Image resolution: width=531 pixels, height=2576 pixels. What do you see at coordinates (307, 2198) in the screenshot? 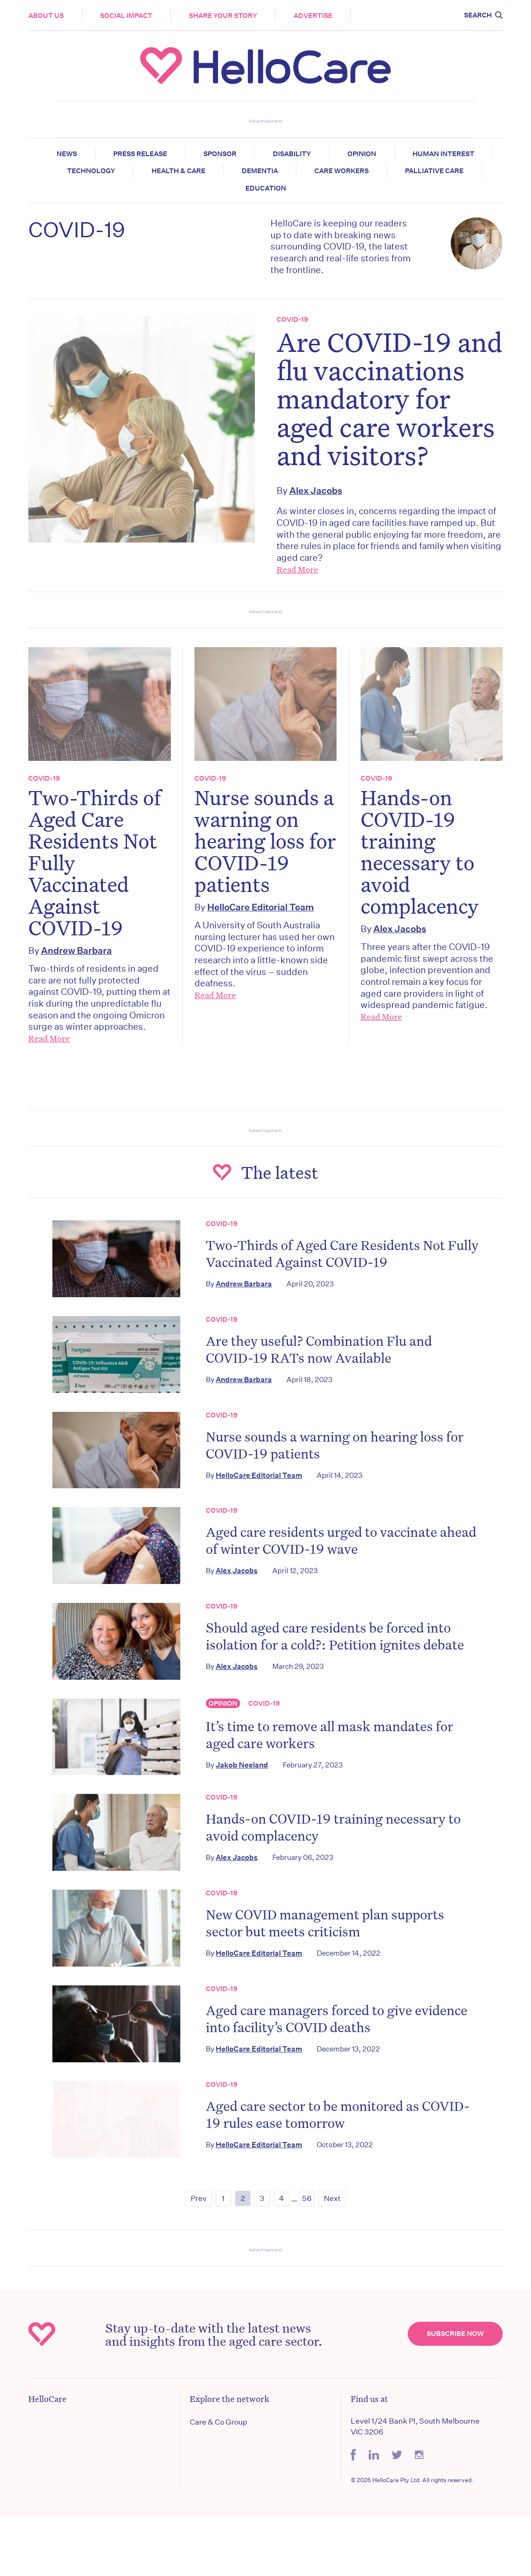
I see `56` at bounding box center [307, 2198].